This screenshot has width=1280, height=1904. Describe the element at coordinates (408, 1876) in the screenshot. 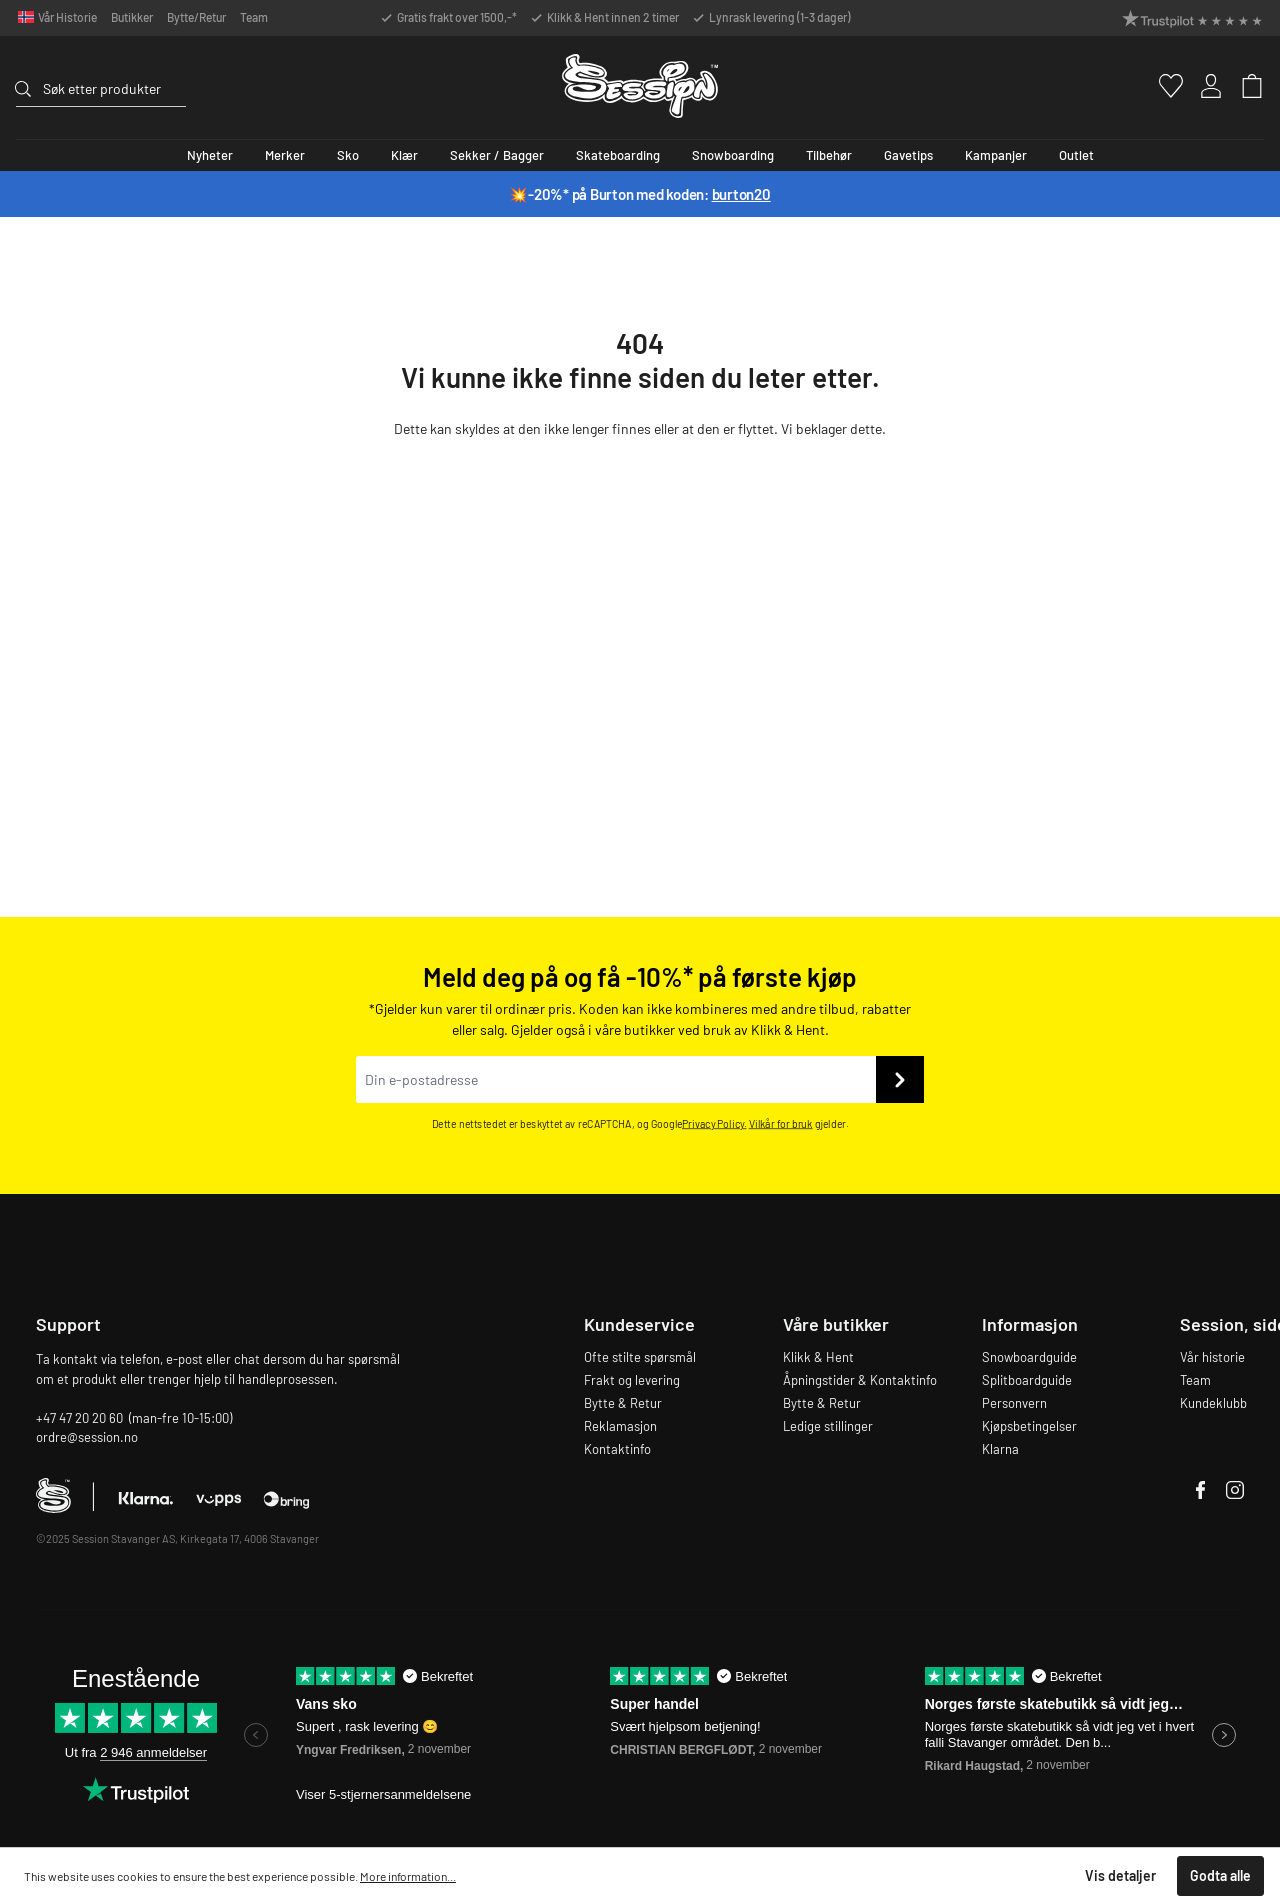

I see `More information...` at that location.